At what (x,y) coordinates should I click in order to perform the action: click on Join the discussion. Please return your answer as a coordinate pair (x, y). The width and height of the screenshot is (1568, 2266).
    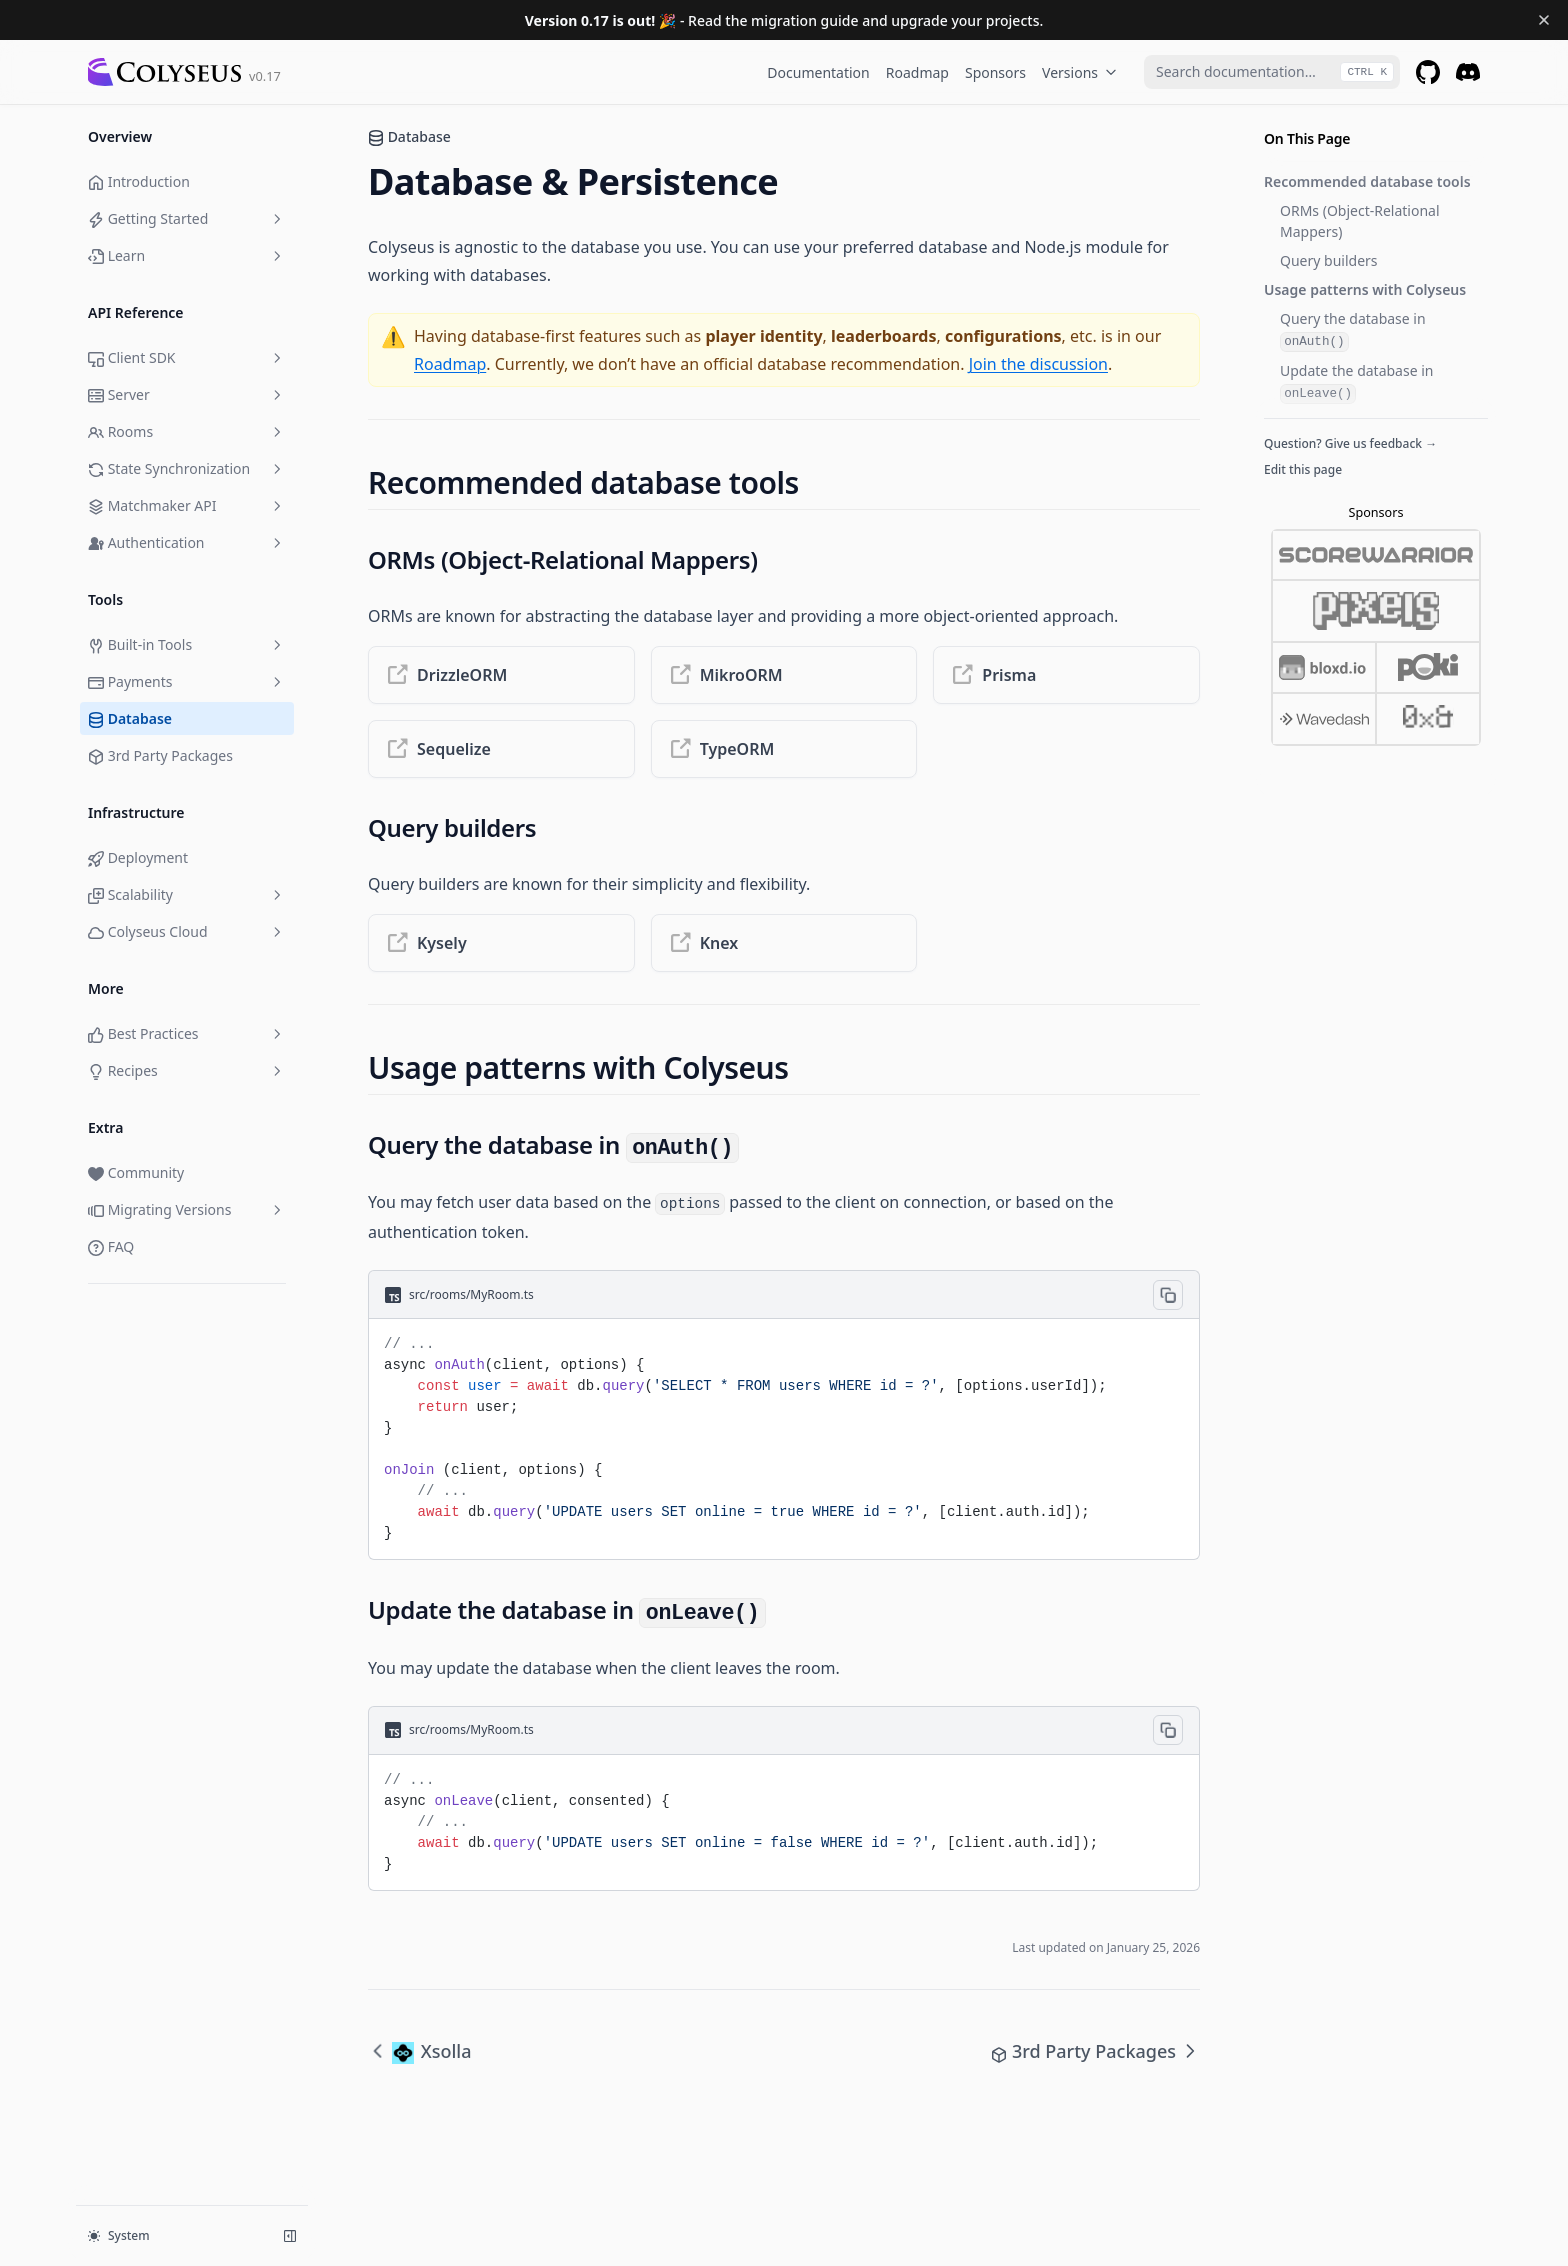
    Looking at the image, I should click on (1038, 364).